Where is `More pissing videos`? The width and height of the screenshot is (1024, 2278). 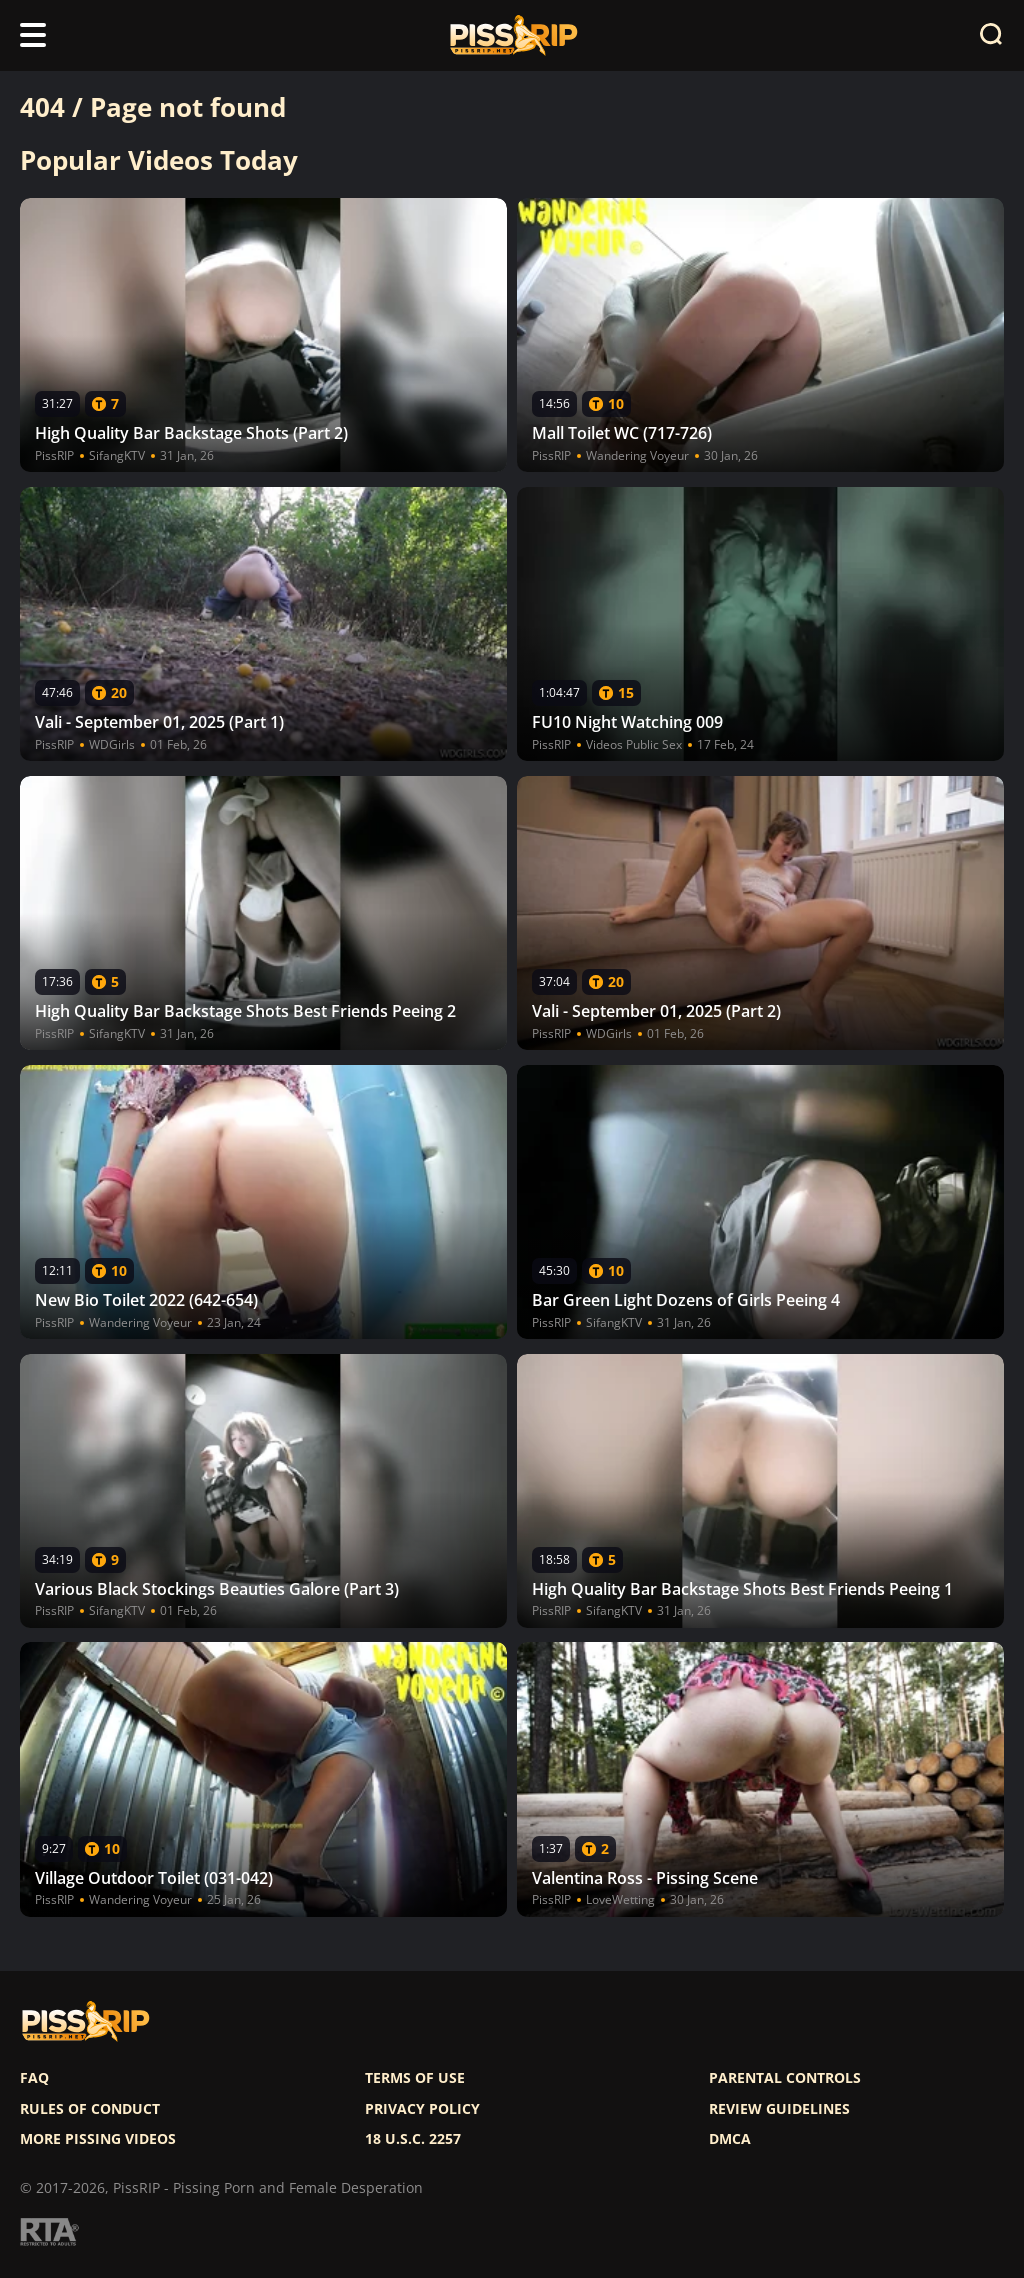 More pissing videos is located at coordinates (98, 2139).